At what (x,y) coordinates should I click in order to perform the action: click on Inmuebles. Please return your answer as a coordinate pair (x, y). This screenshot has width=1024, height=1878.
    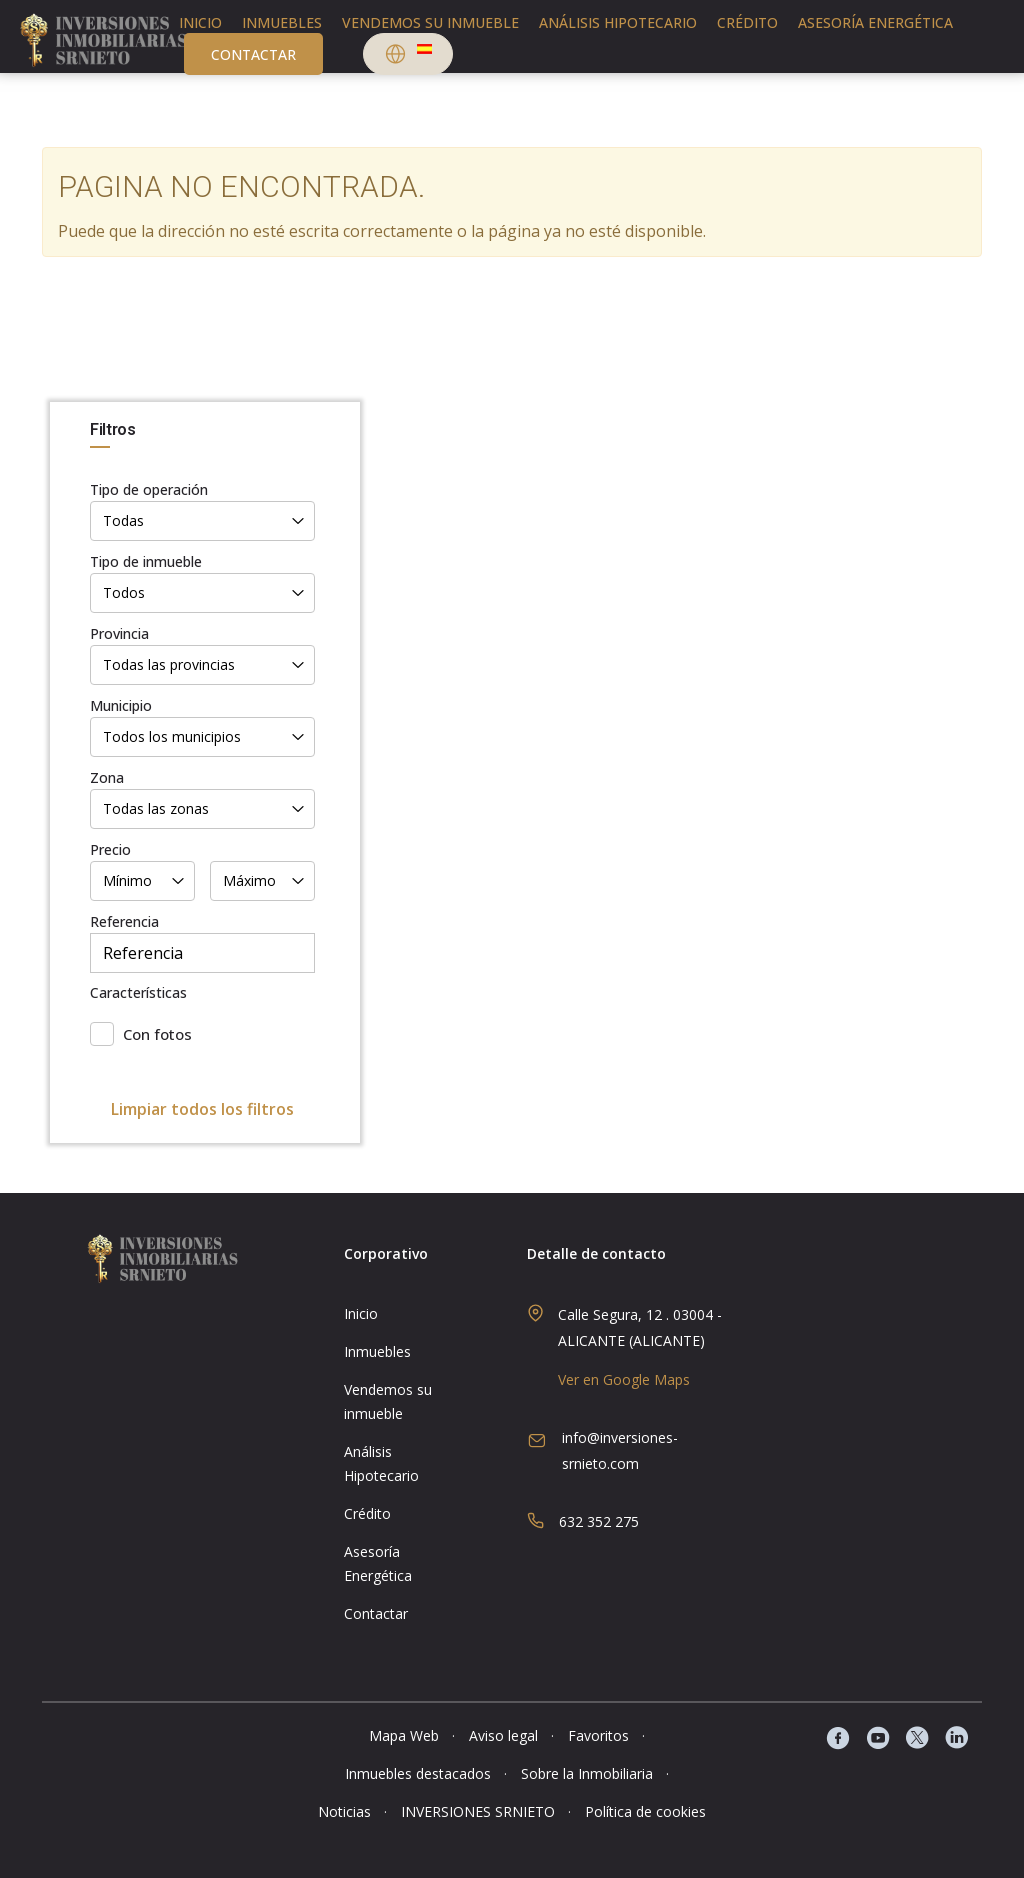
    Looking at the image, I should click on (282, 22).